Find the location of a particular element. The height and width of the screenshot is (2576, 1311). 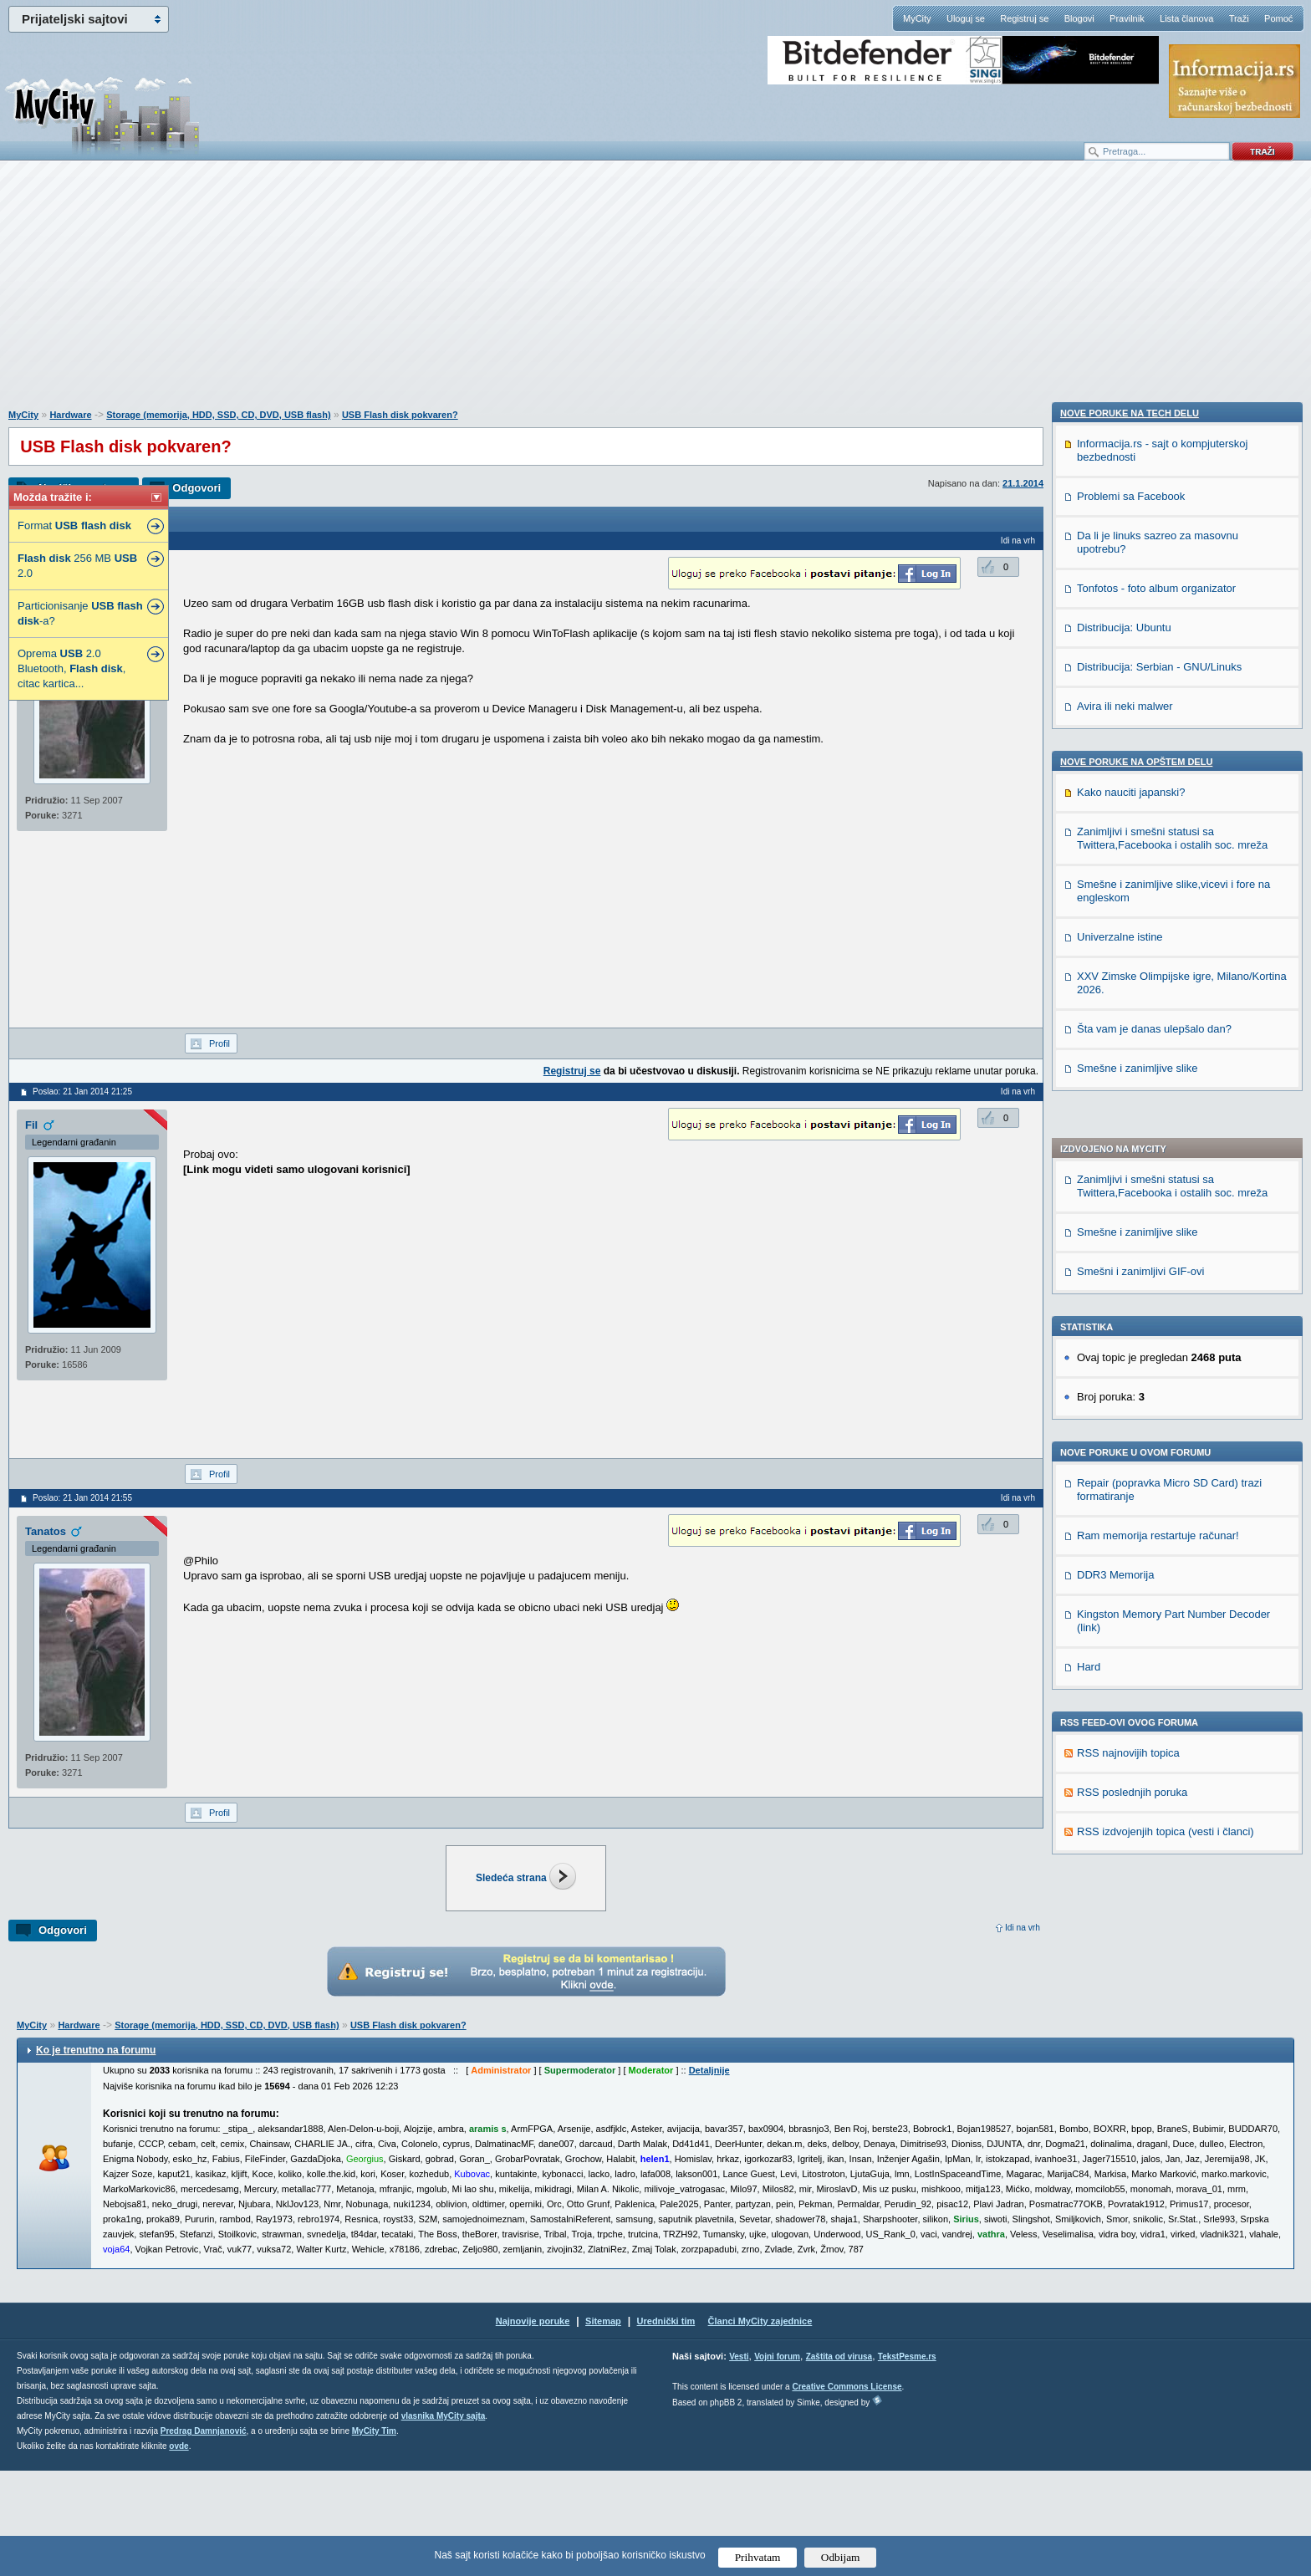

Fil is located at coordinates (31, 1125).